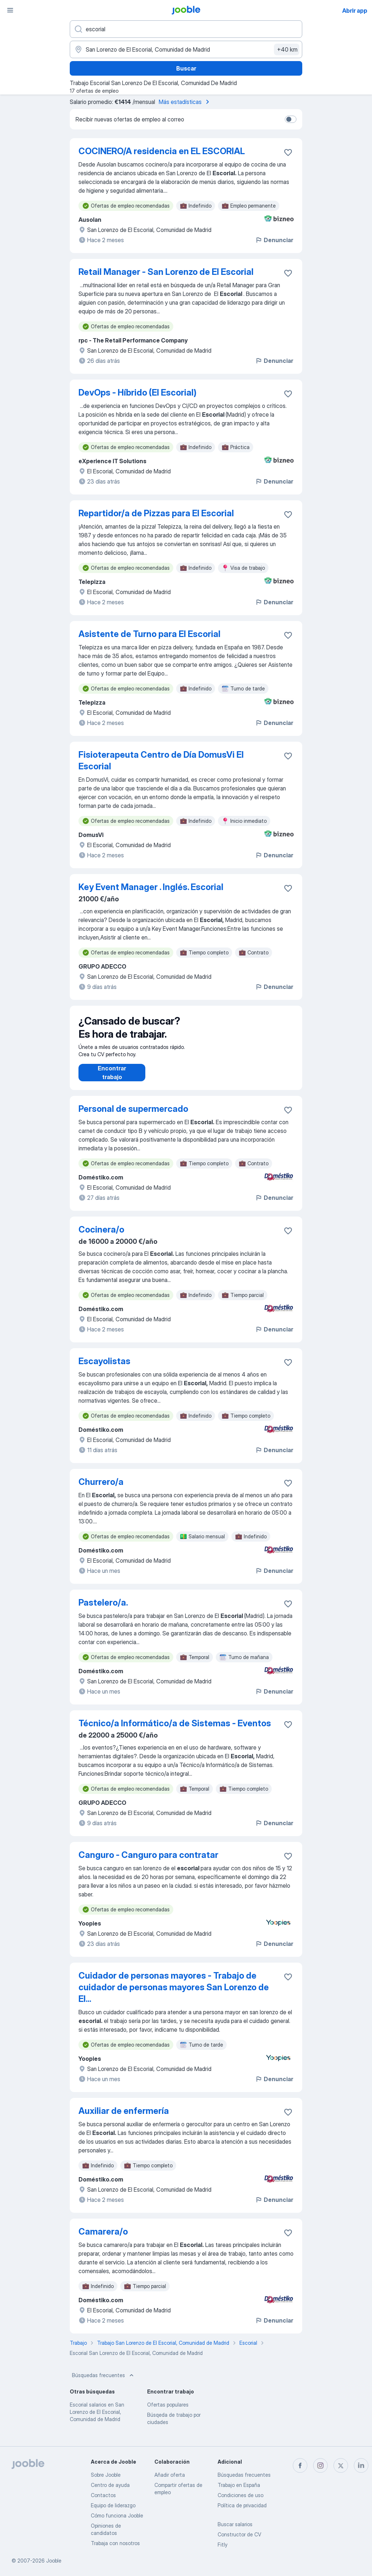  Describe the element at coordinates (123, 2118) in the screenshot. I see `Auxiliar de enfermería` at that location.